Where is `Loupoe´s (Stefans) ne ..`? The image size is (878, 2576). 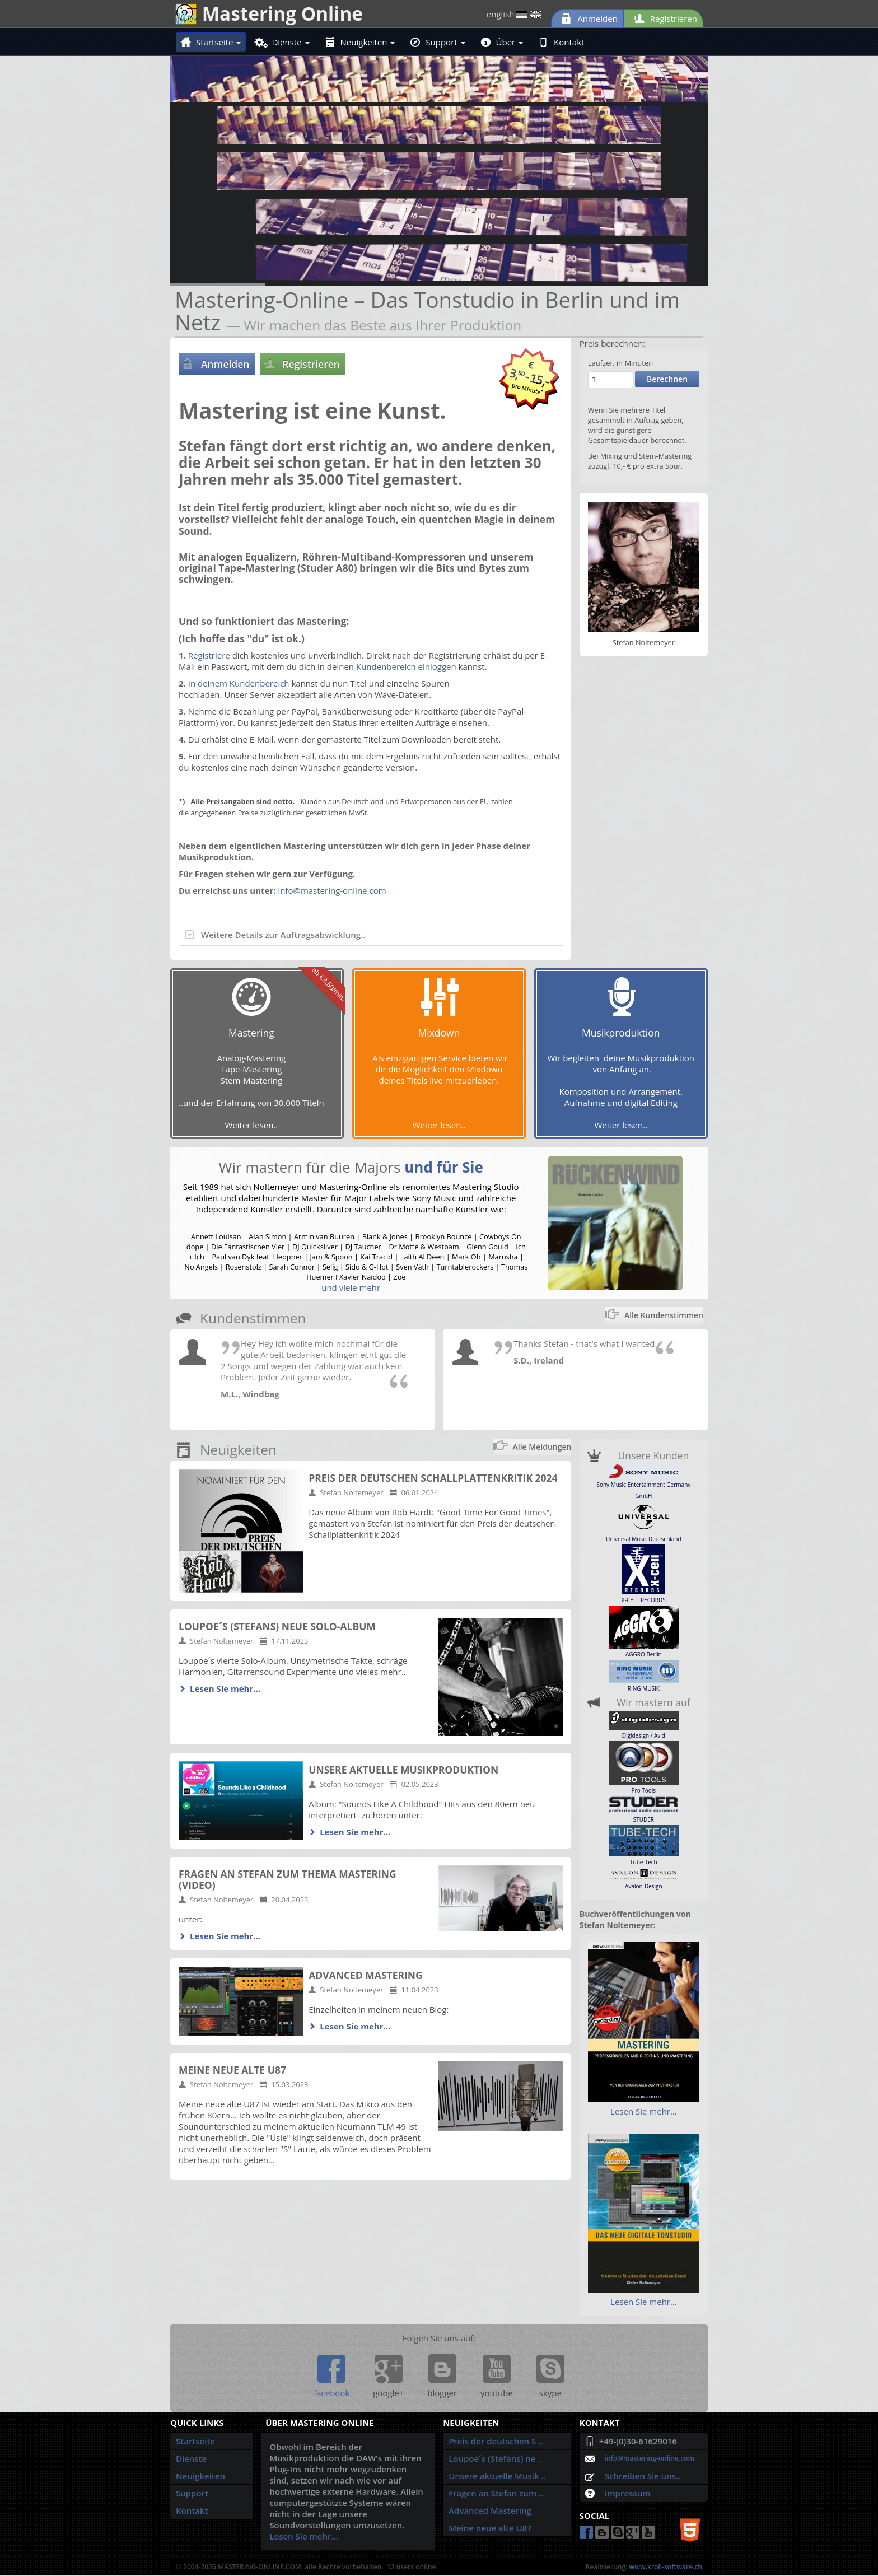 Loupoe´s (Stefans) ne .. is located at coordinates (495, 2458).